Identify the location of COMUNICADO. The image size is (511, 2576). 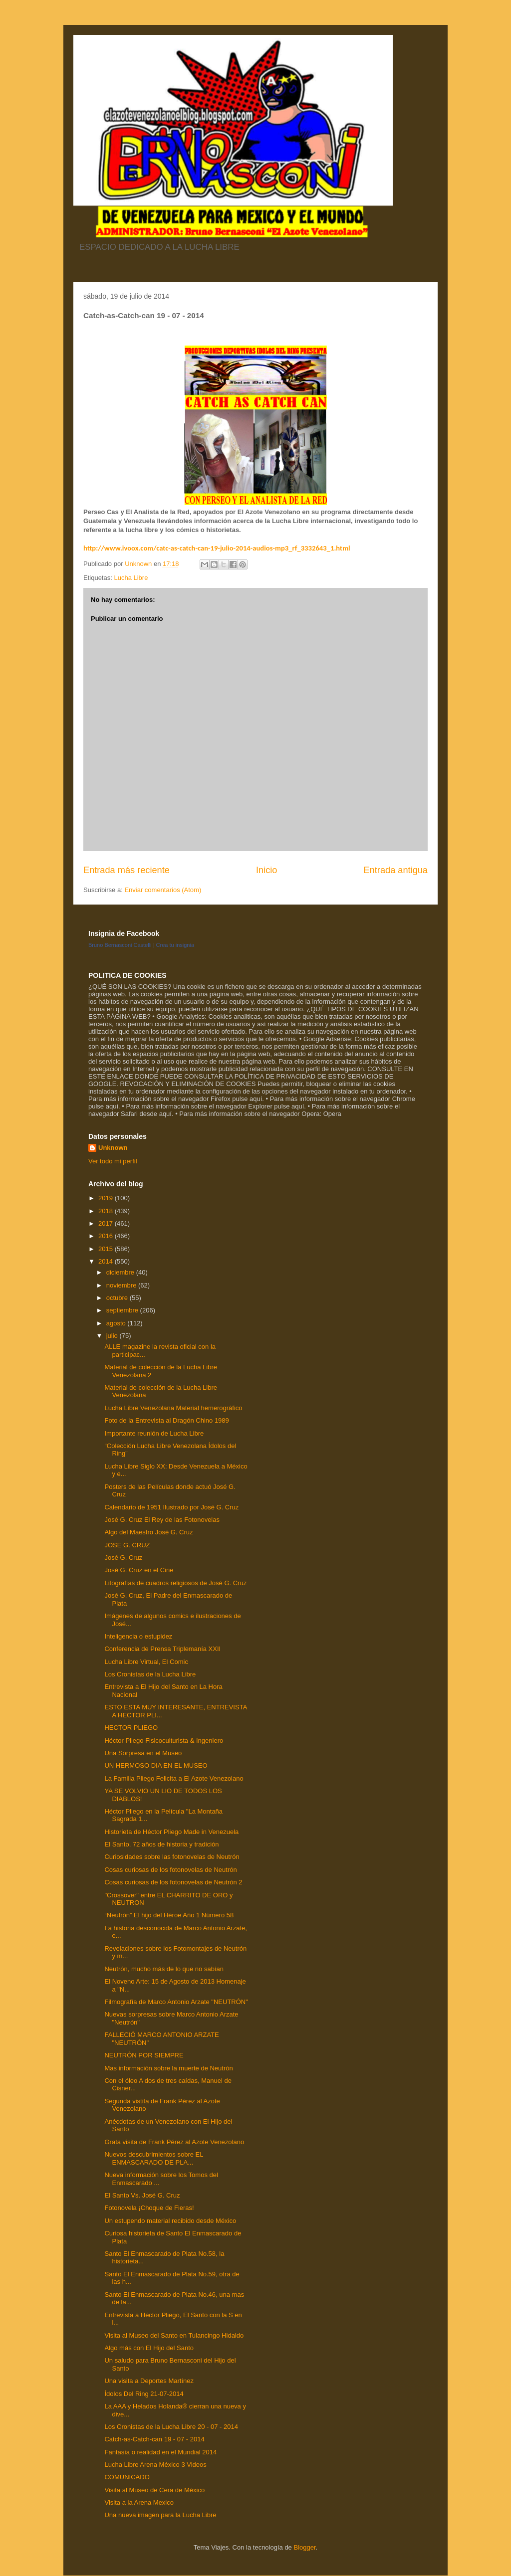
(126, 2477).